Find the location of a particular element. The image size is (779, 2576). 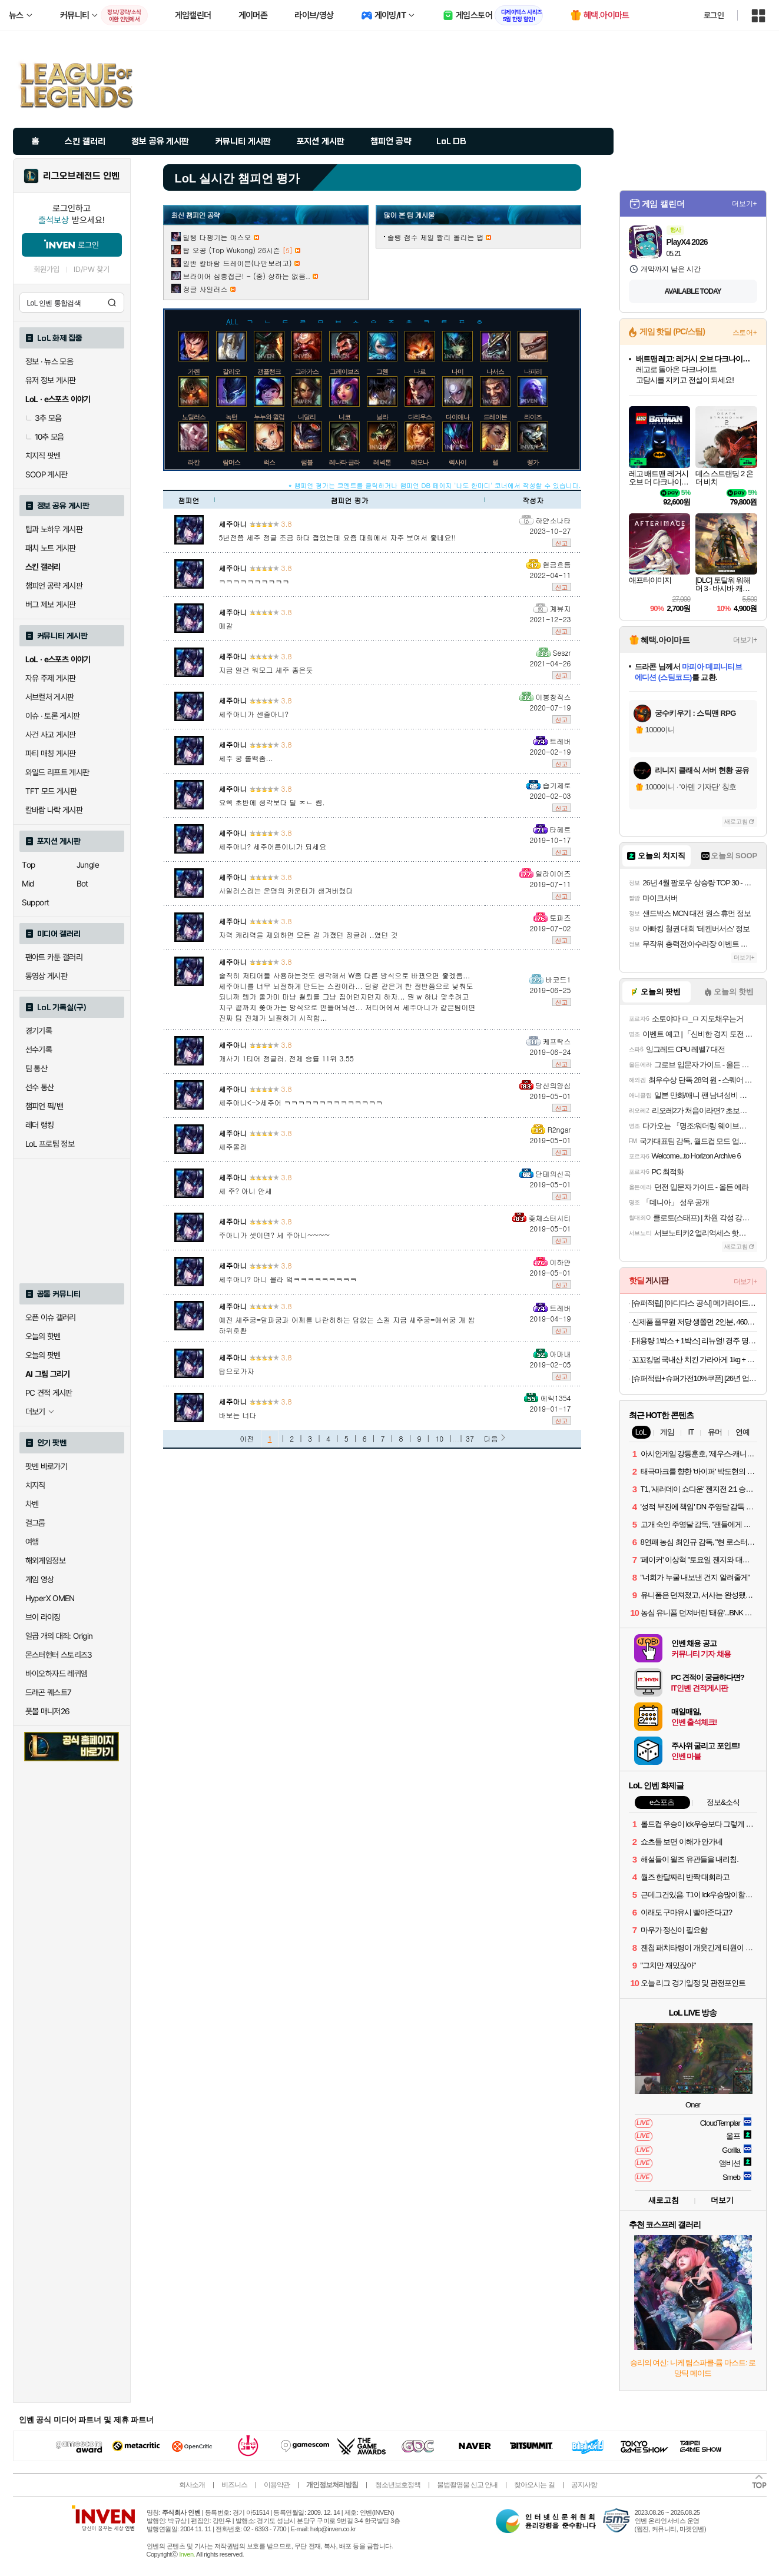

그라가스 is located at coordinates (307, 371).